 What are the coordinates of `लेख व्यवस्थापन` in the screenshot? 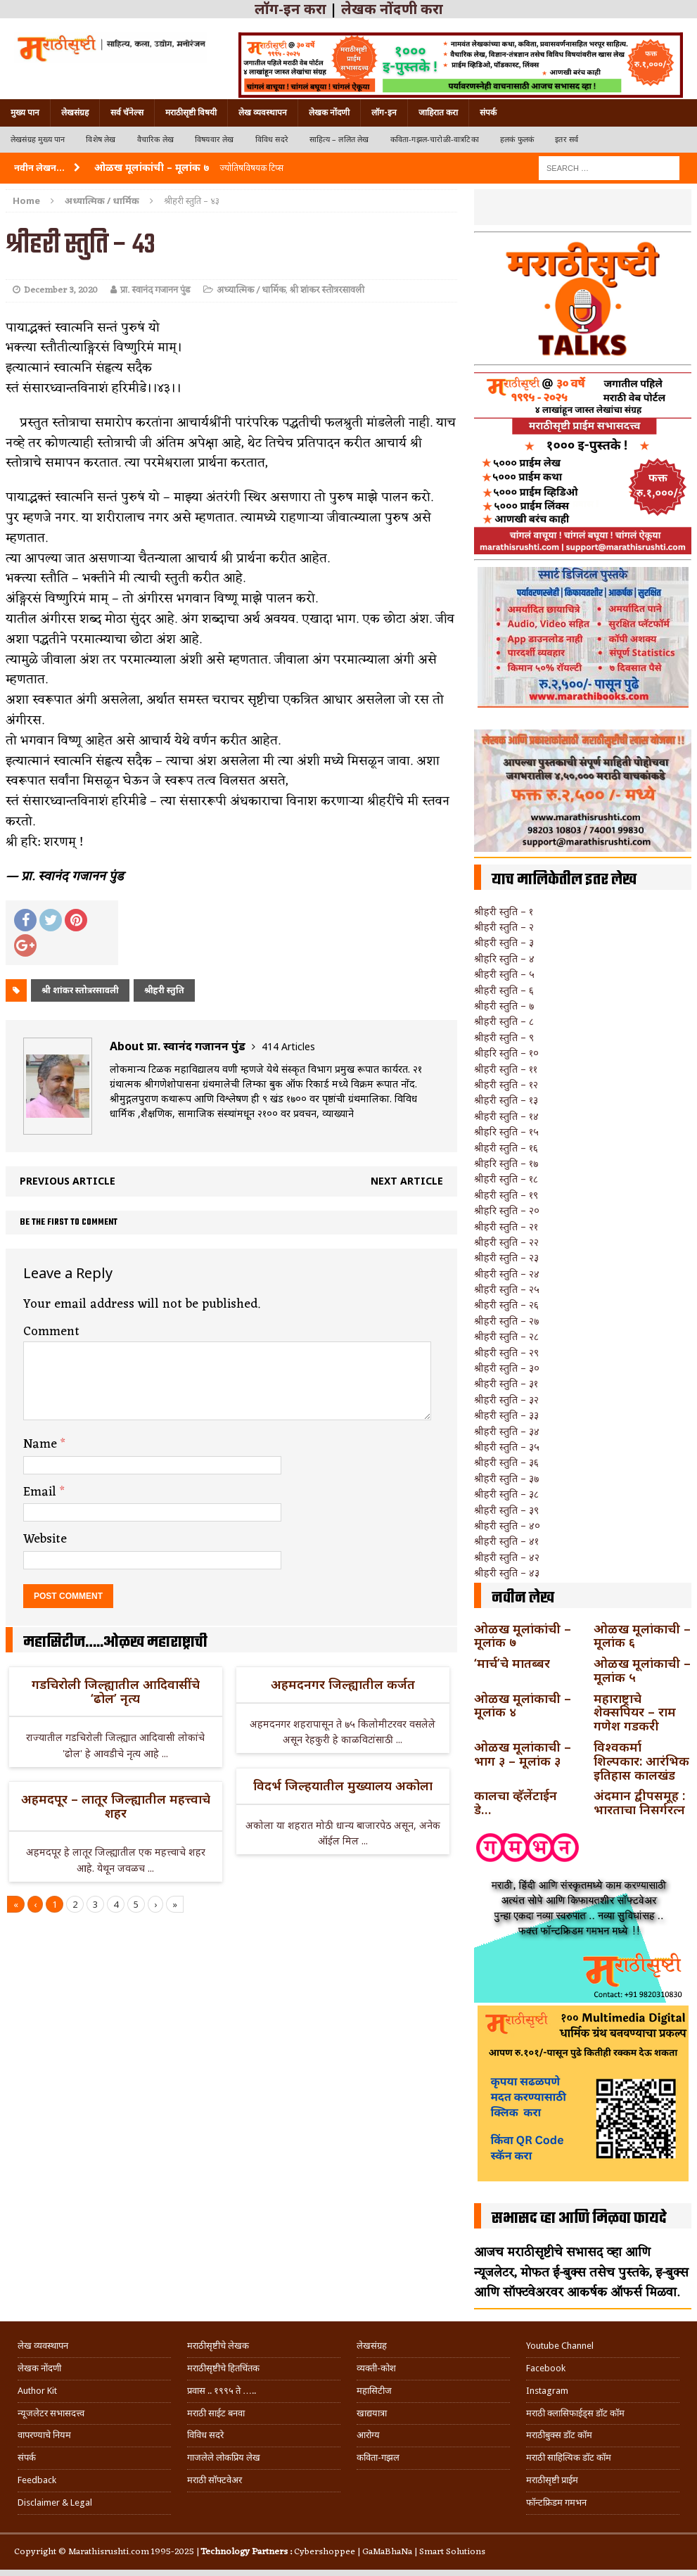 It's located at (262, 112).